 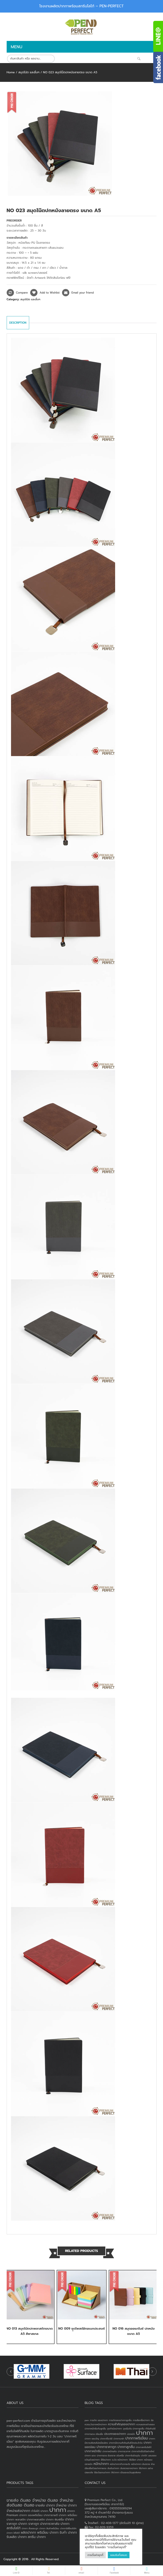 What do you see at coordinates (68, 2532) in the screenshot?
I see `รับทำ ปากกา [รับทำ ปากกา (4 products)]` at bounding box center [68, 2532].